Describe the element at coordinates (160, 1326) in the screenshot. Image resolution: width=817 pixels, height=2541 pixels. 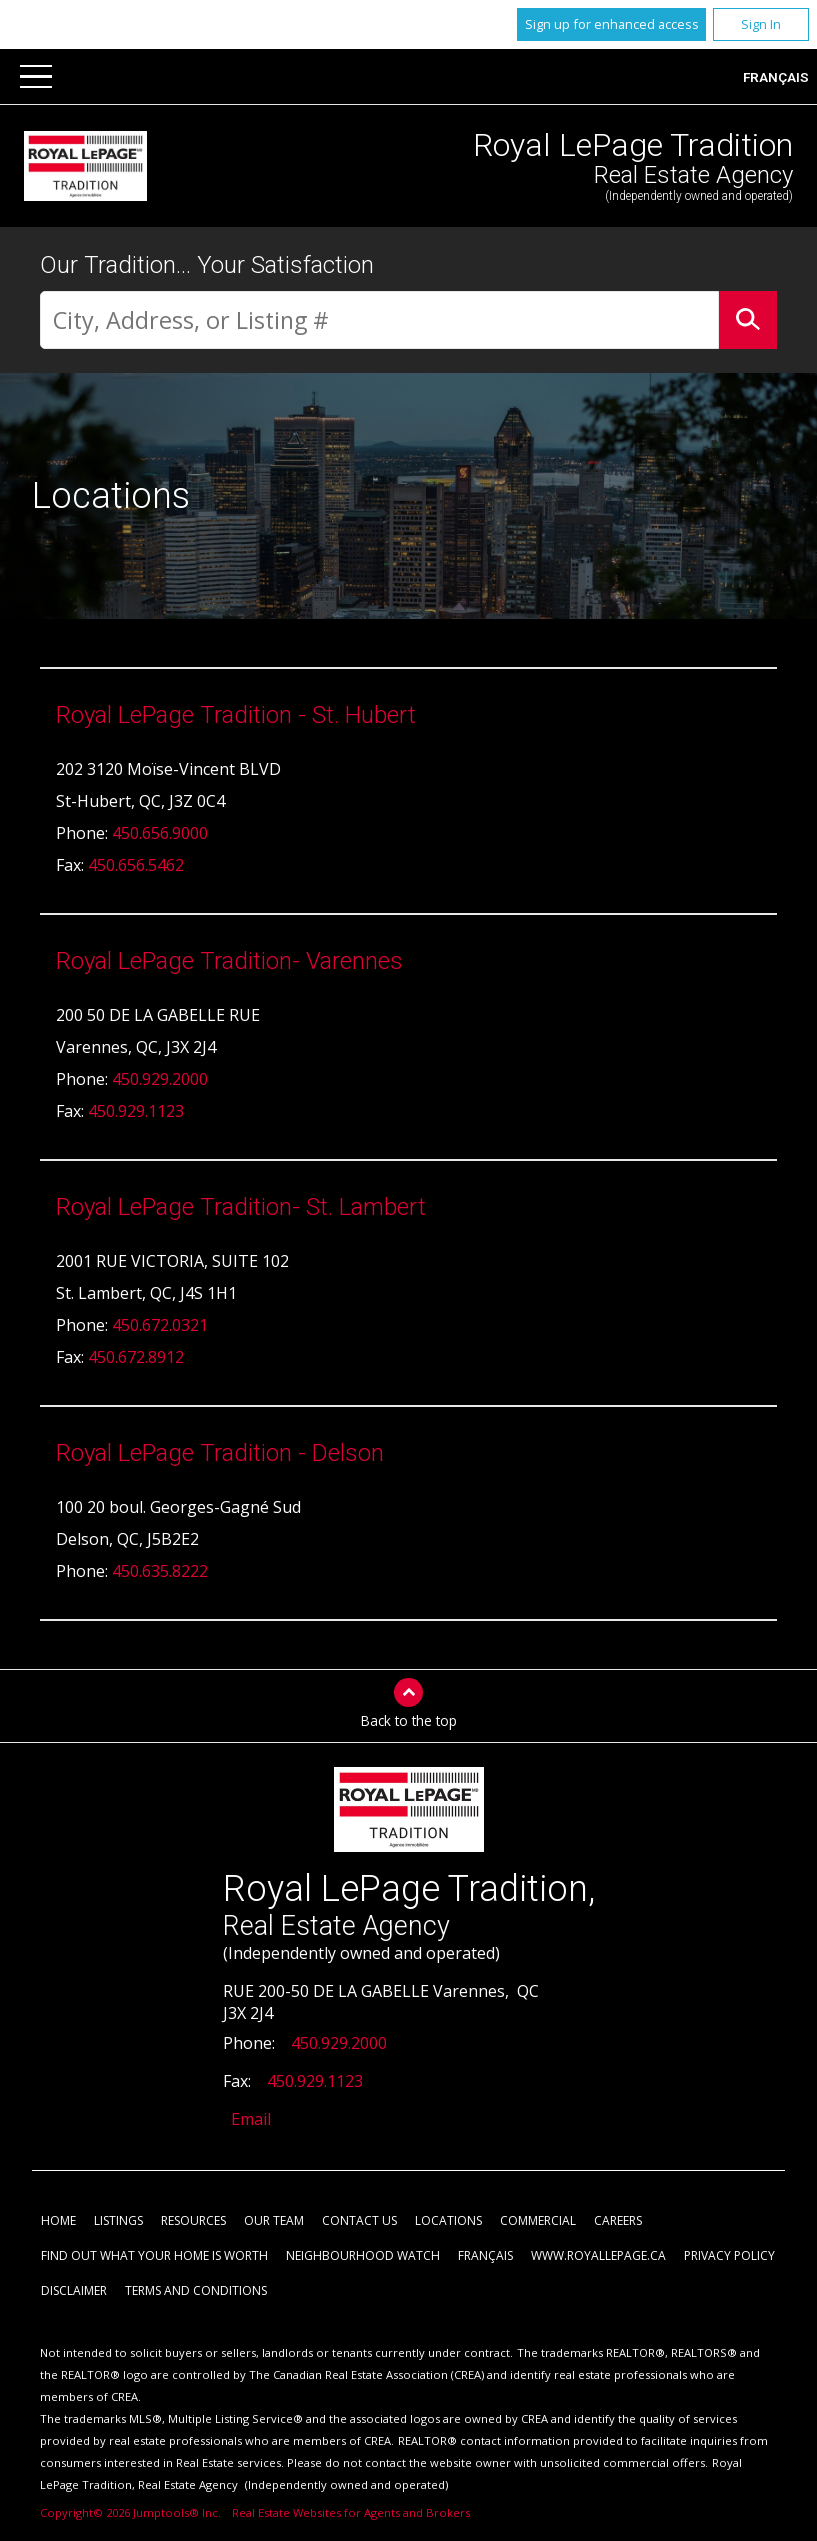
I see `450.672.0321` at that location.